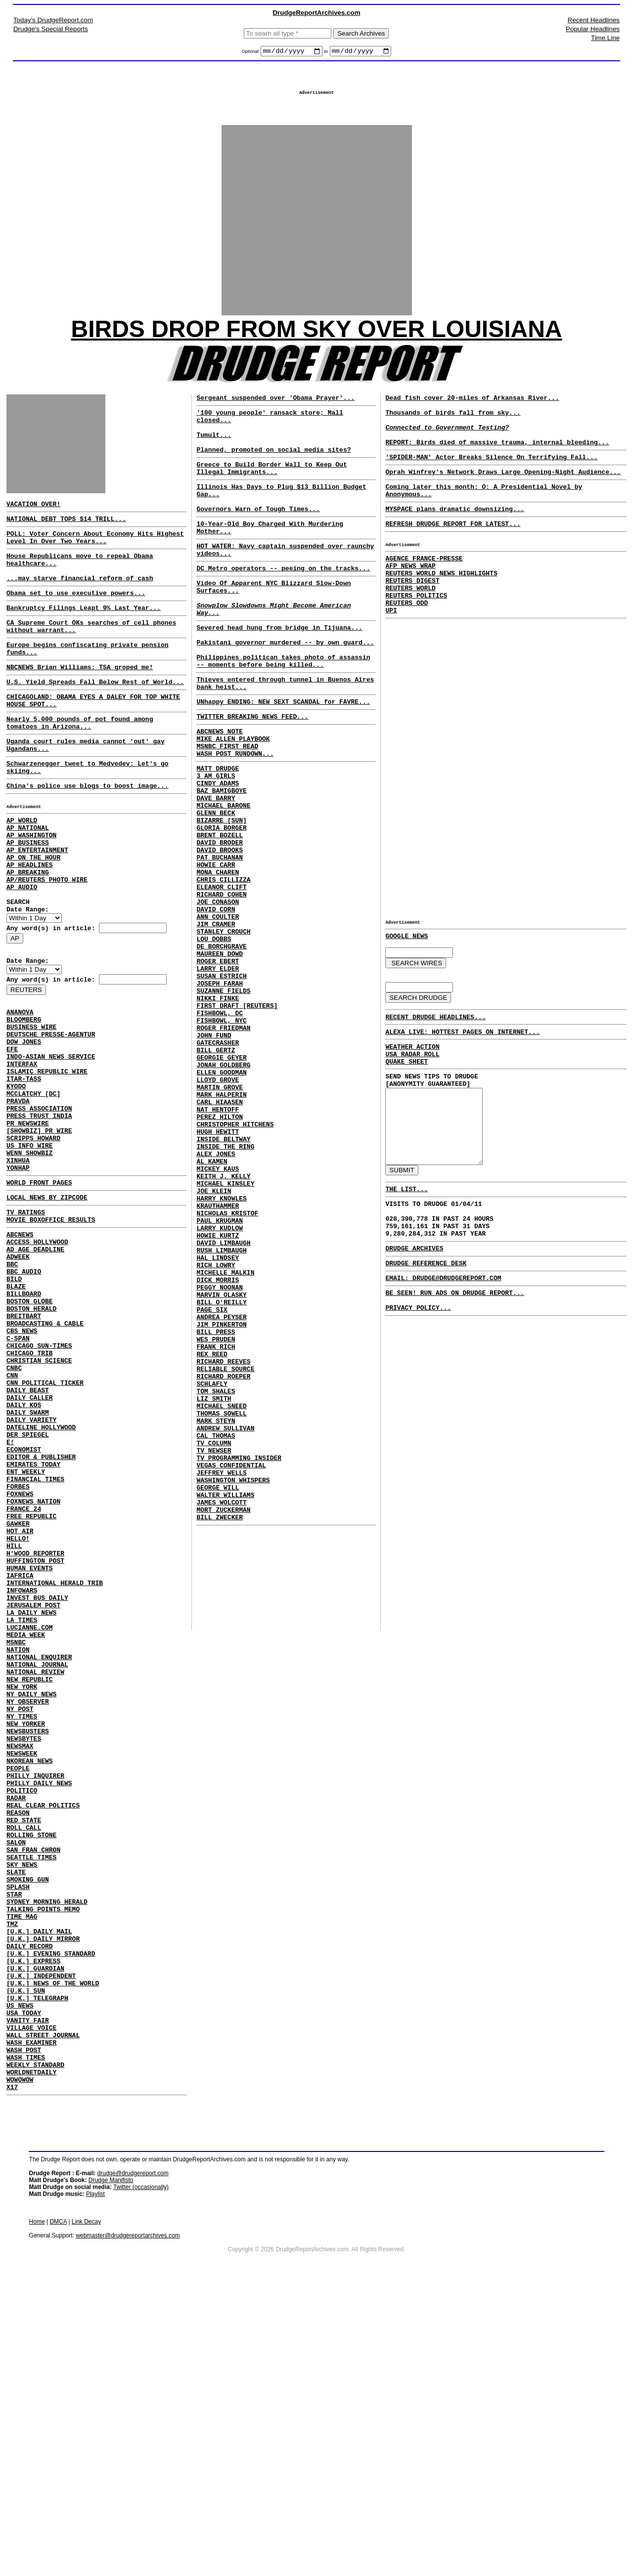  What do you see at coordinates (410, 629) in the screenshot?
I see `REUTERS WORLD` at bounding box center [410, 629].